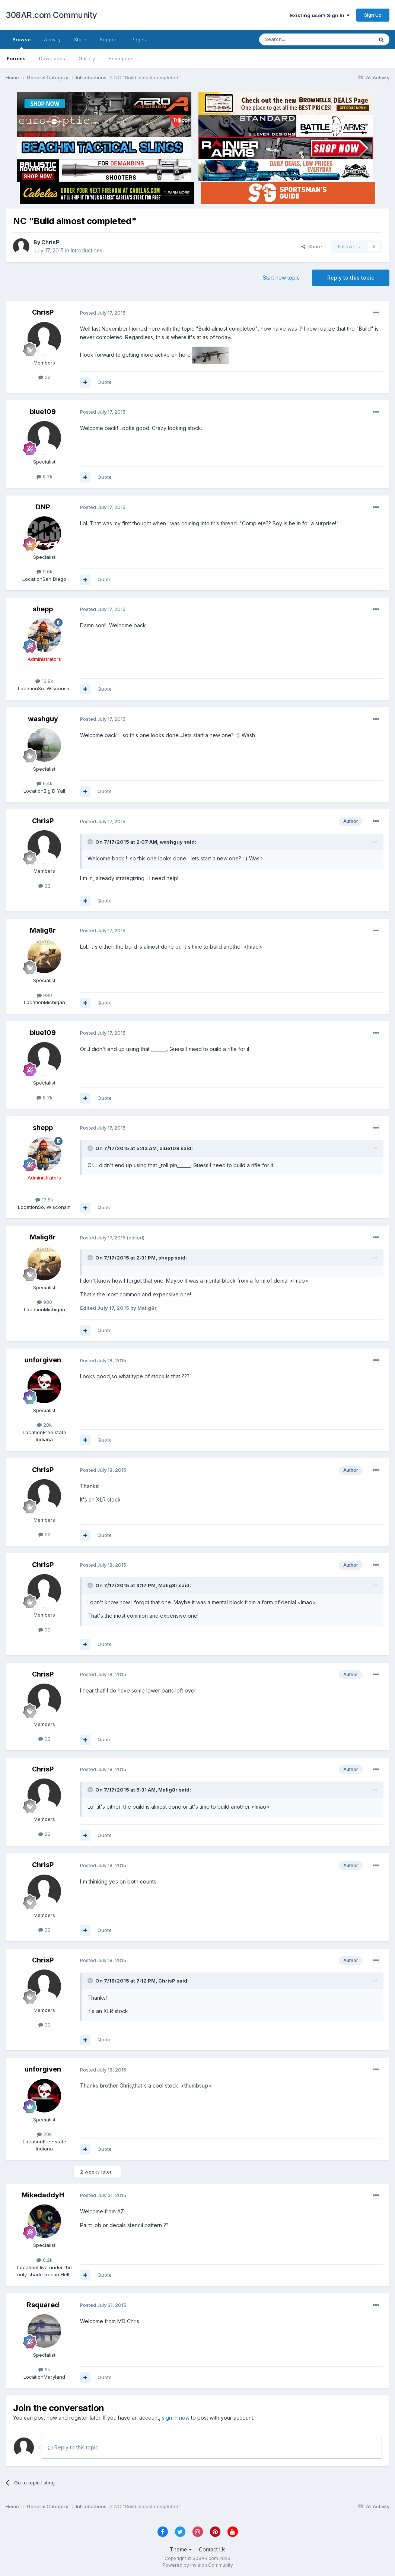 Image resolution: width=395 pixels, height=2576 pixels. What do you see at coordinates (44, 783) in the screenshot?
I see `6.4k` at bounding box center [44, 783].